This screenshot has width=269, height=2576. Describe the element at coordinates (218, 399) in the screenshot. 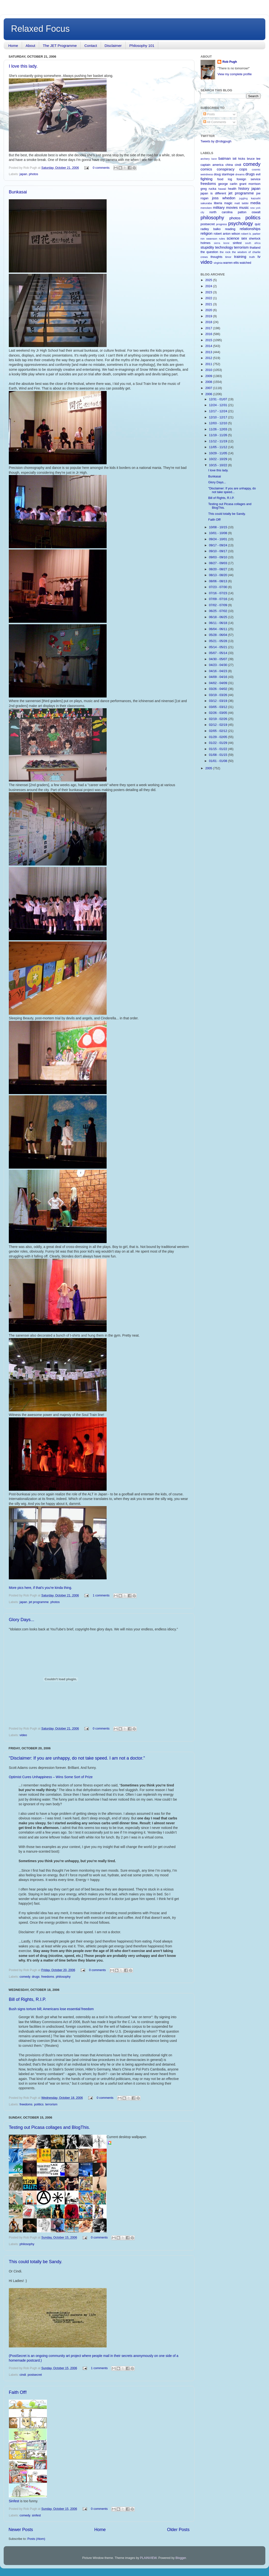

I see `12/31 - 01/07` at that location.